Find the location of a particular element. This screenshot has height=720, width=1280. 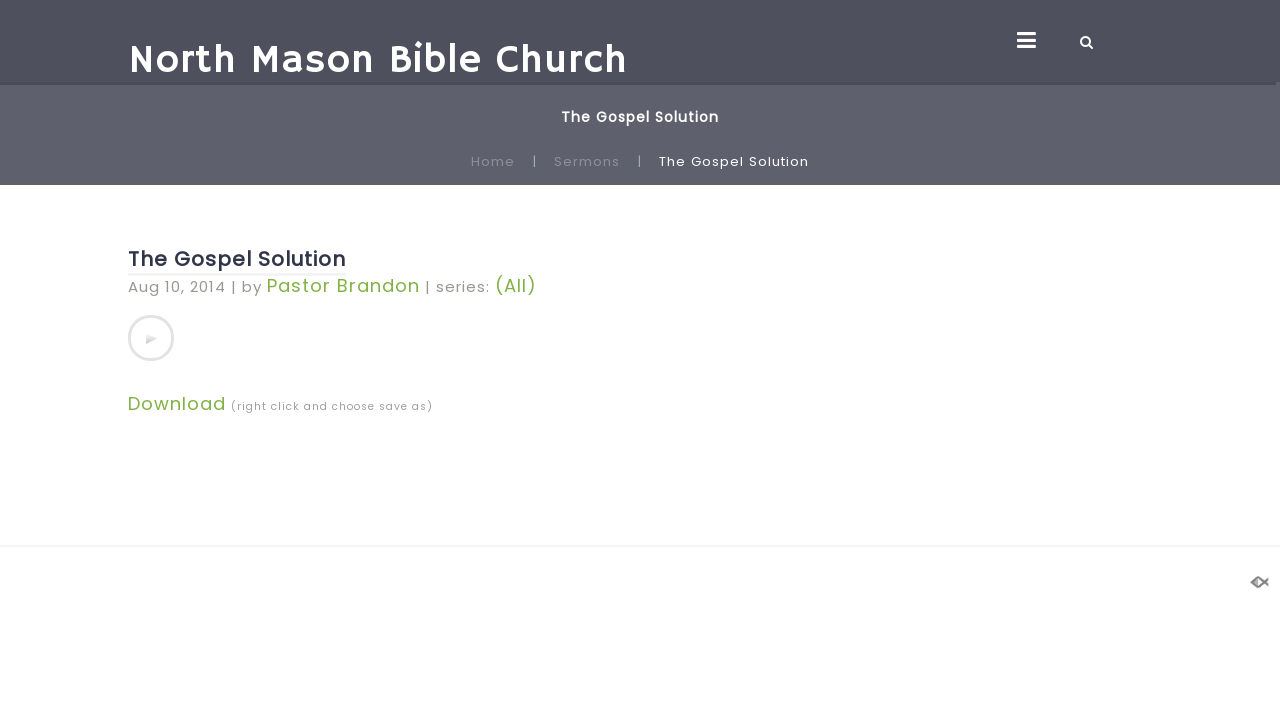

(All) is located at coordinates (516, 285).